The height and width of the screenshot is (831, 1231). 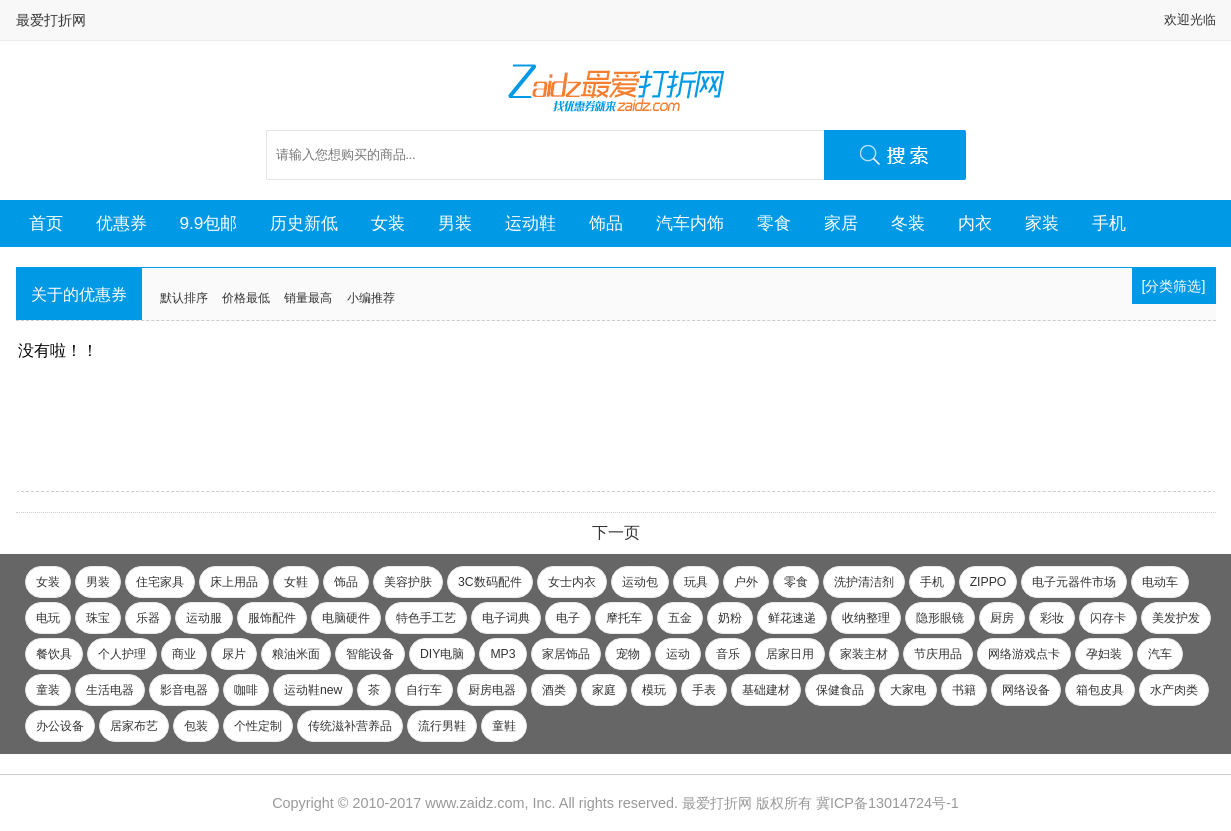 What do you see at coordinates (234, 582) in the screenshot?
I see `床上用品` at bounding box center [234, 582].